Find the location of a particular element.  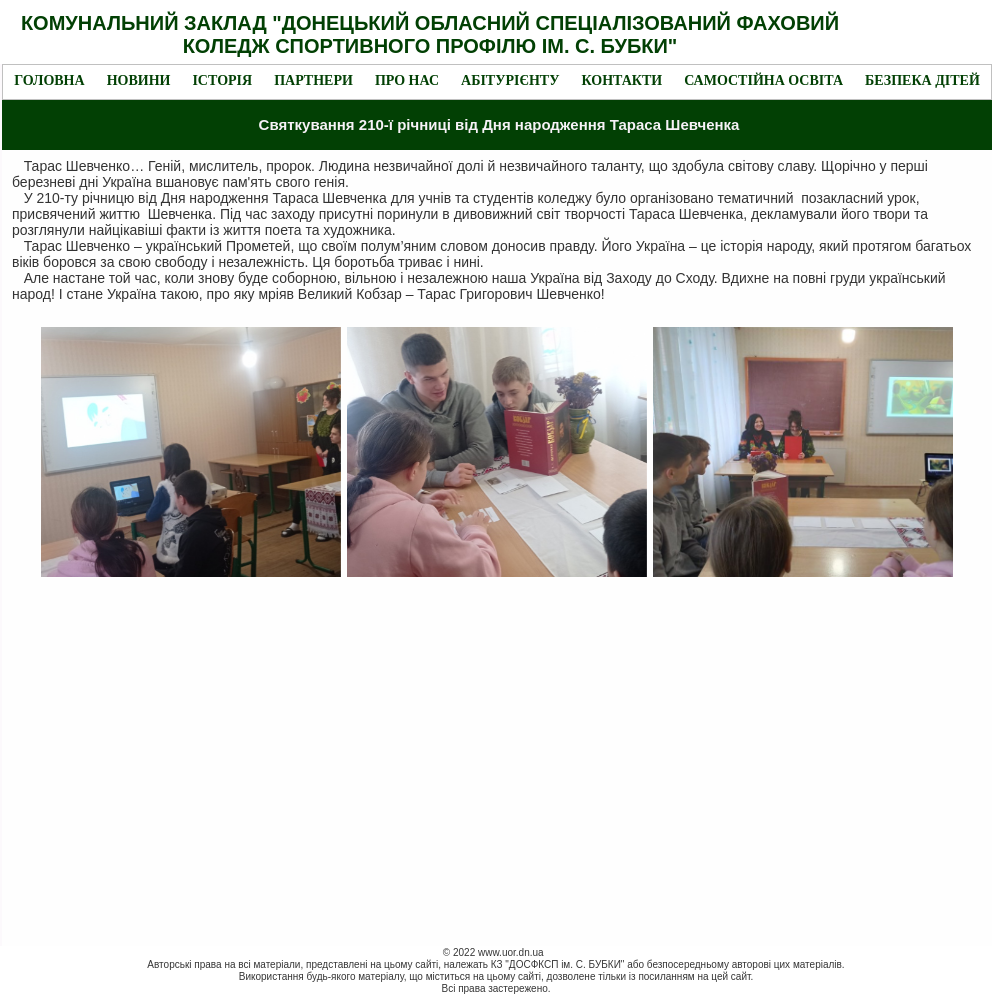

Безпека дітей is located at coordinates (922, 80).